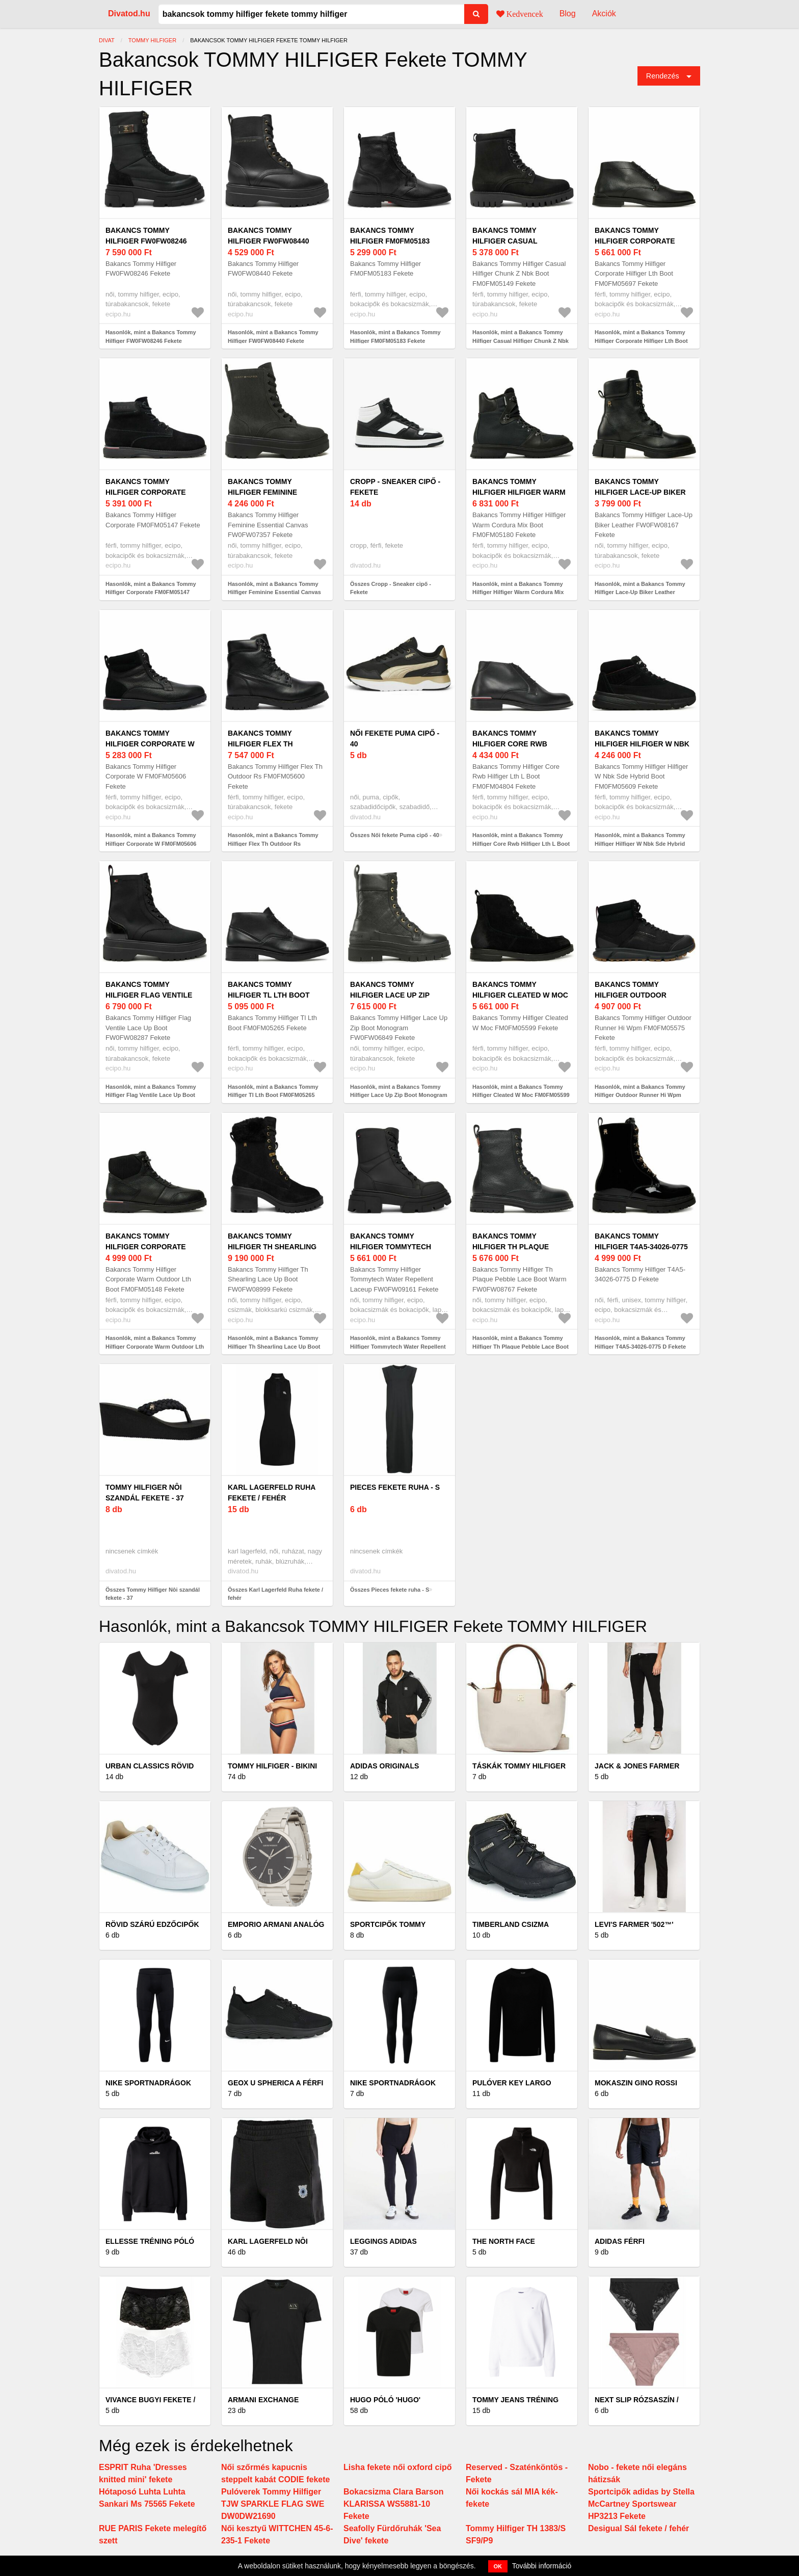 This screenshot has width=799, height=2576. I want to click on Női fekete Puma cipő - 40, so click(394, 738).